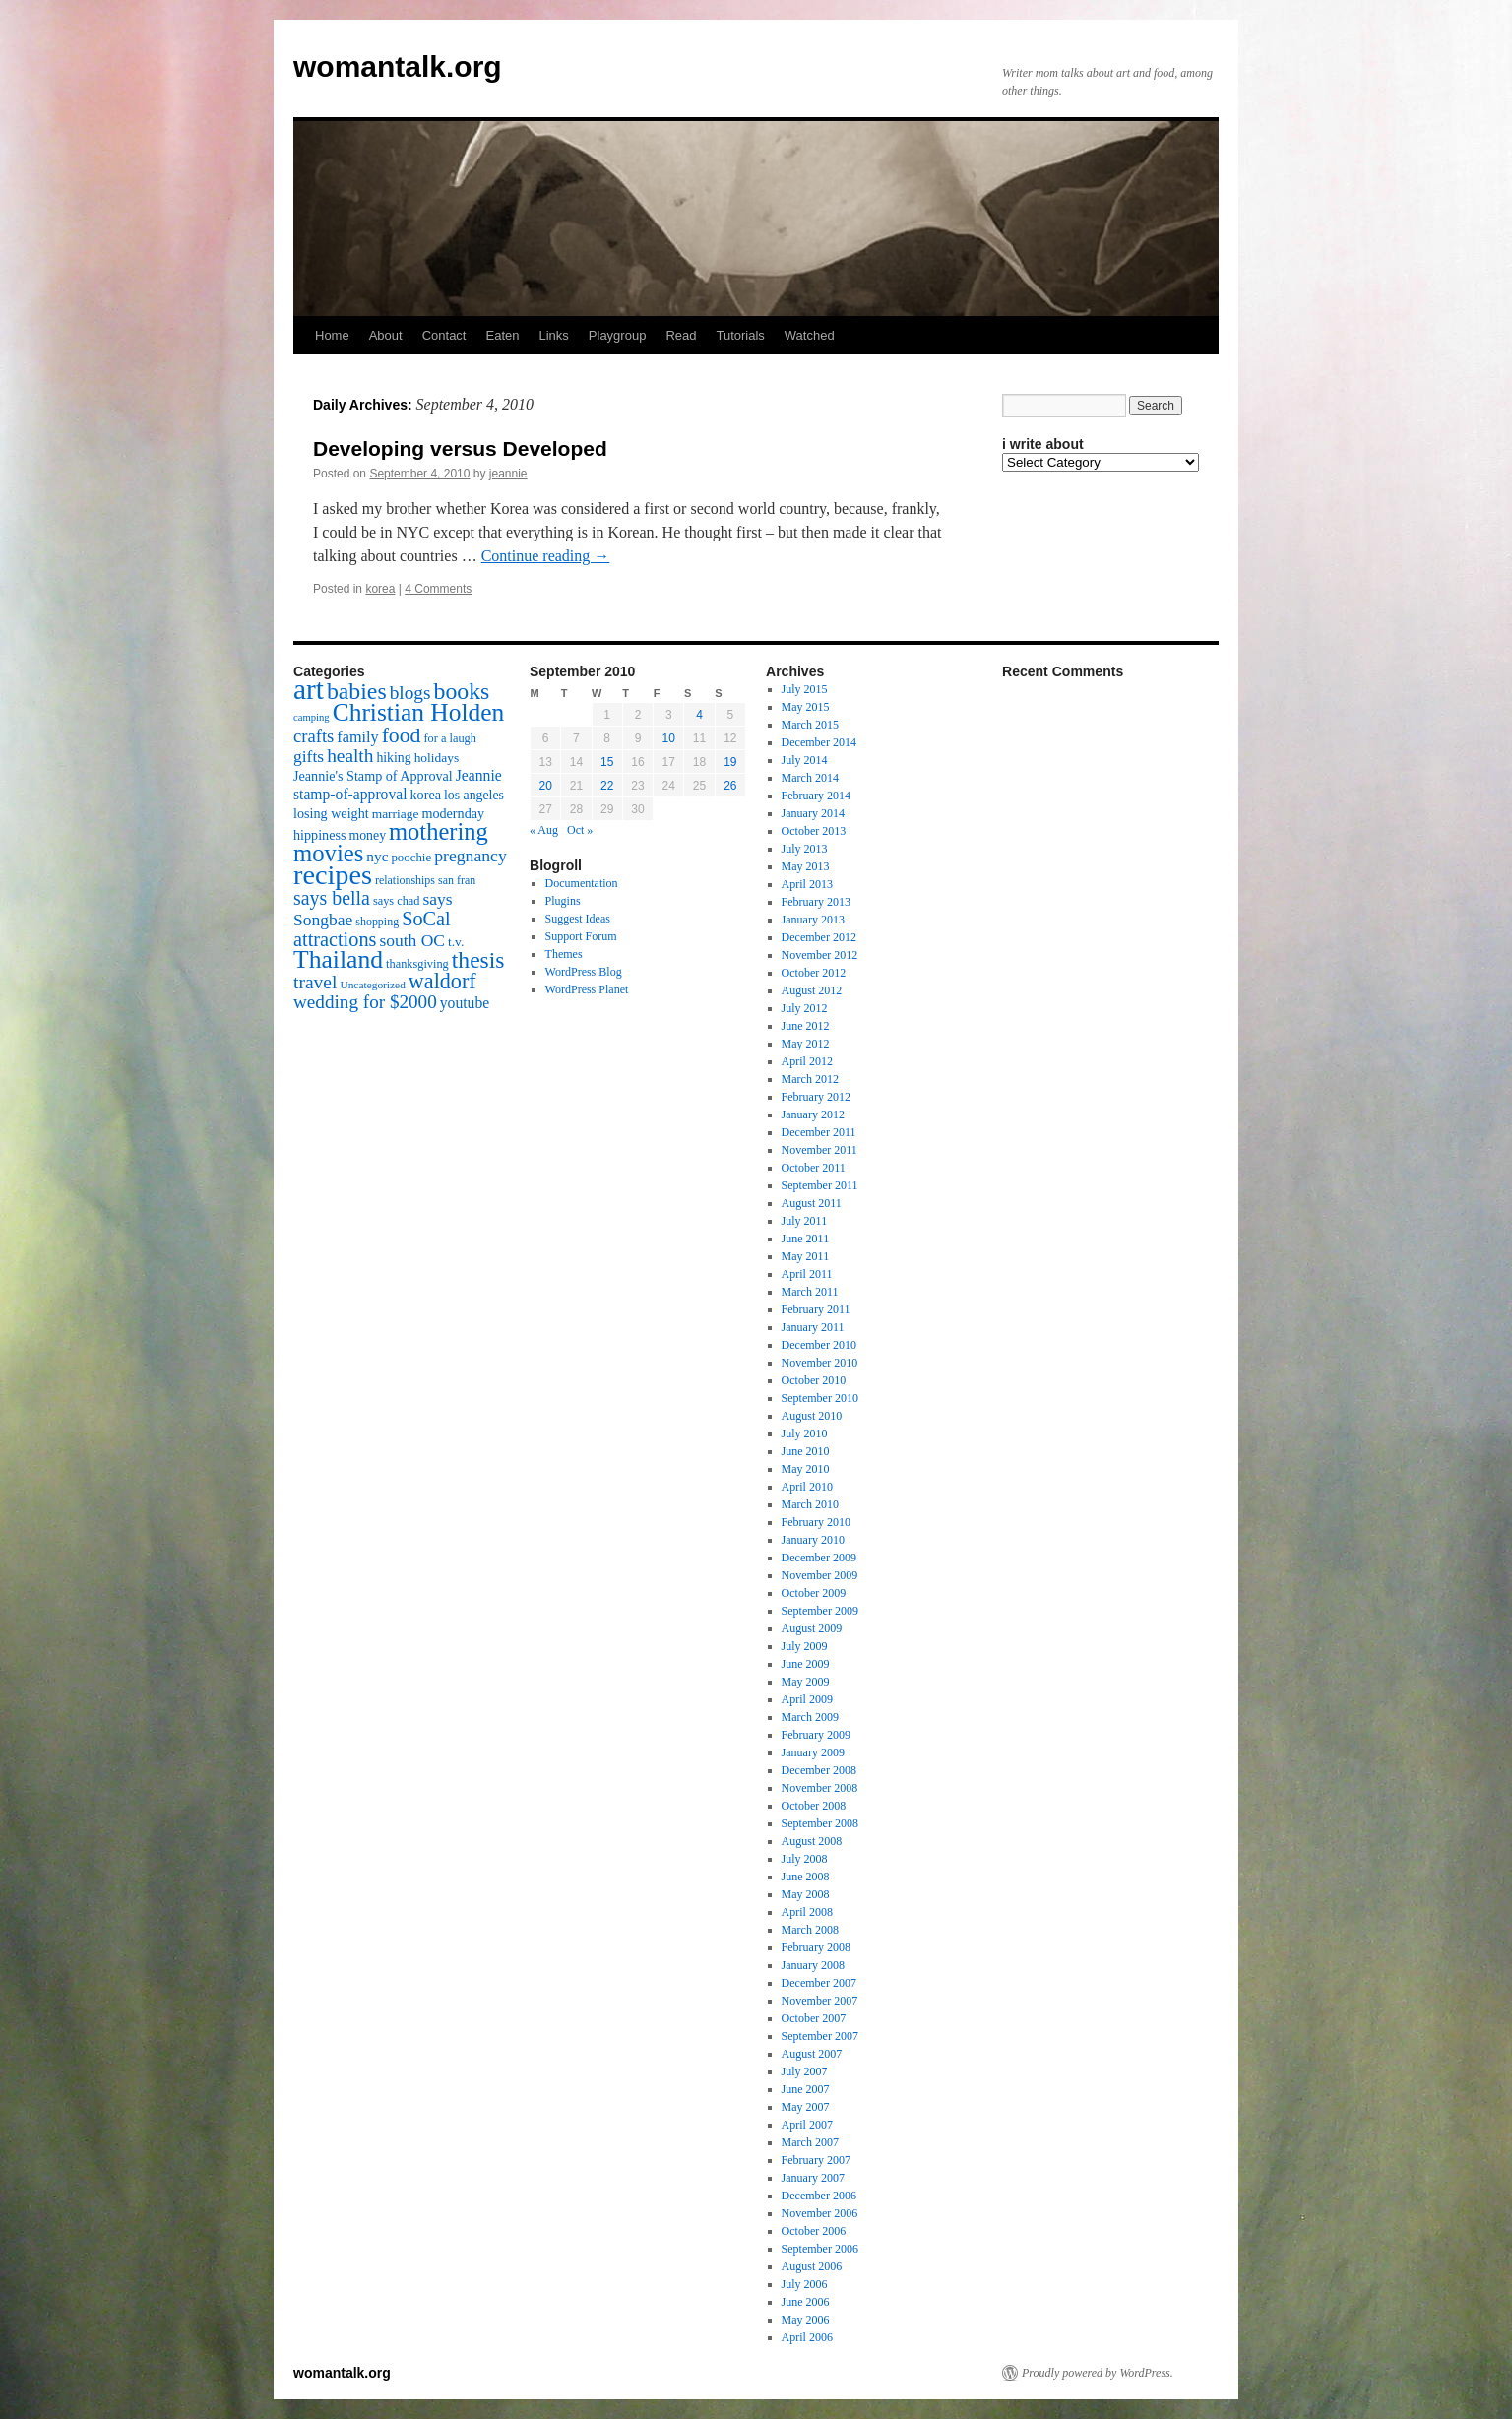 Image resolution: width=1512 pixels, height=2419 pixels. Describe the element at coordinates (444, 335) in the screenshot. I see `Contact` at that location.